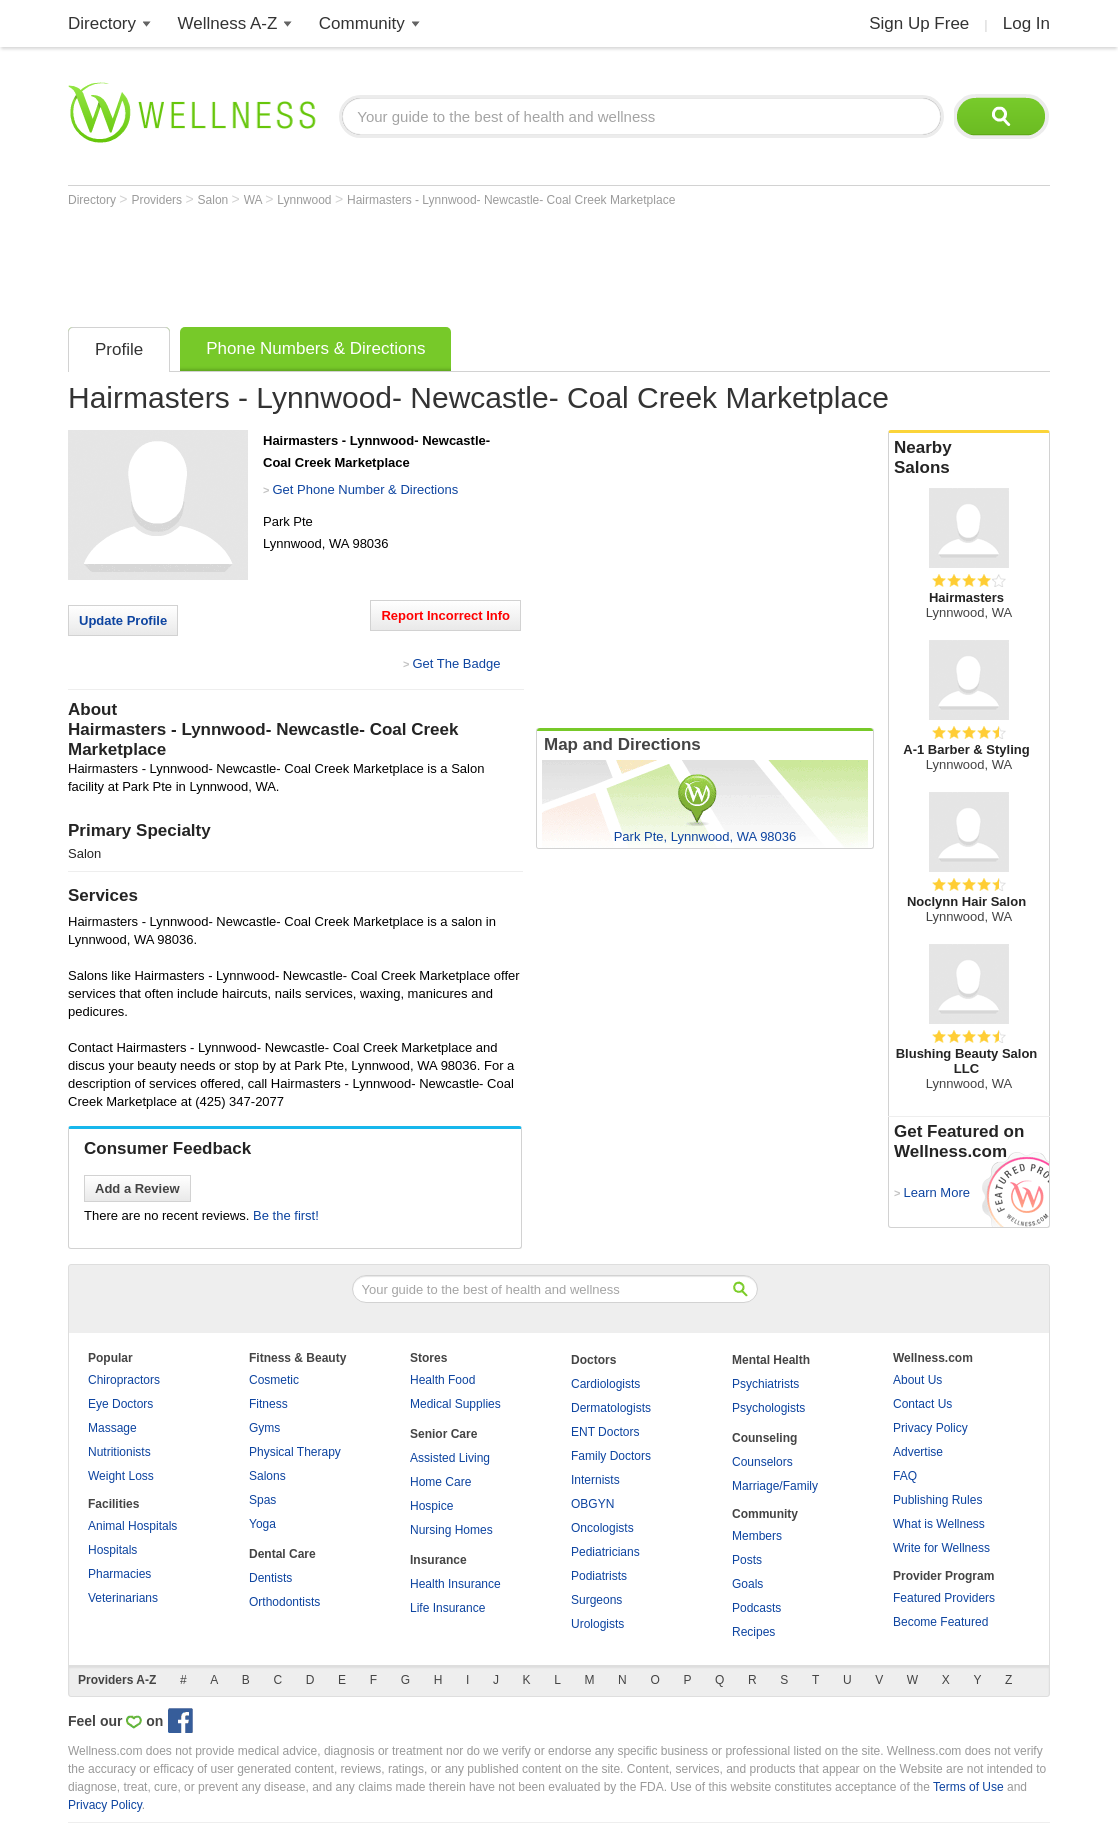 The width and height of the screenshot is (1118, 1823). I want to click on Surgeons, so click(596, 1600).